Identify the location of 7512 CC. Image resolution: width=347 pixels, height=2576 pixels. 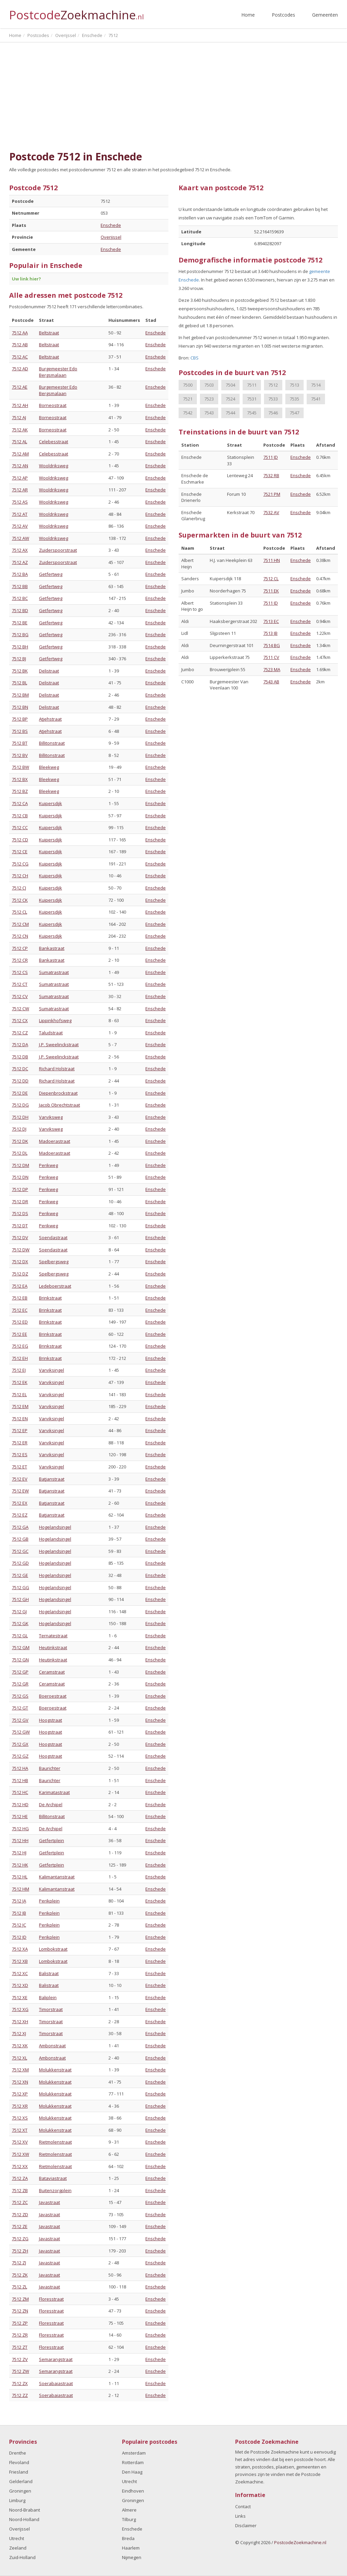
(20, 827).